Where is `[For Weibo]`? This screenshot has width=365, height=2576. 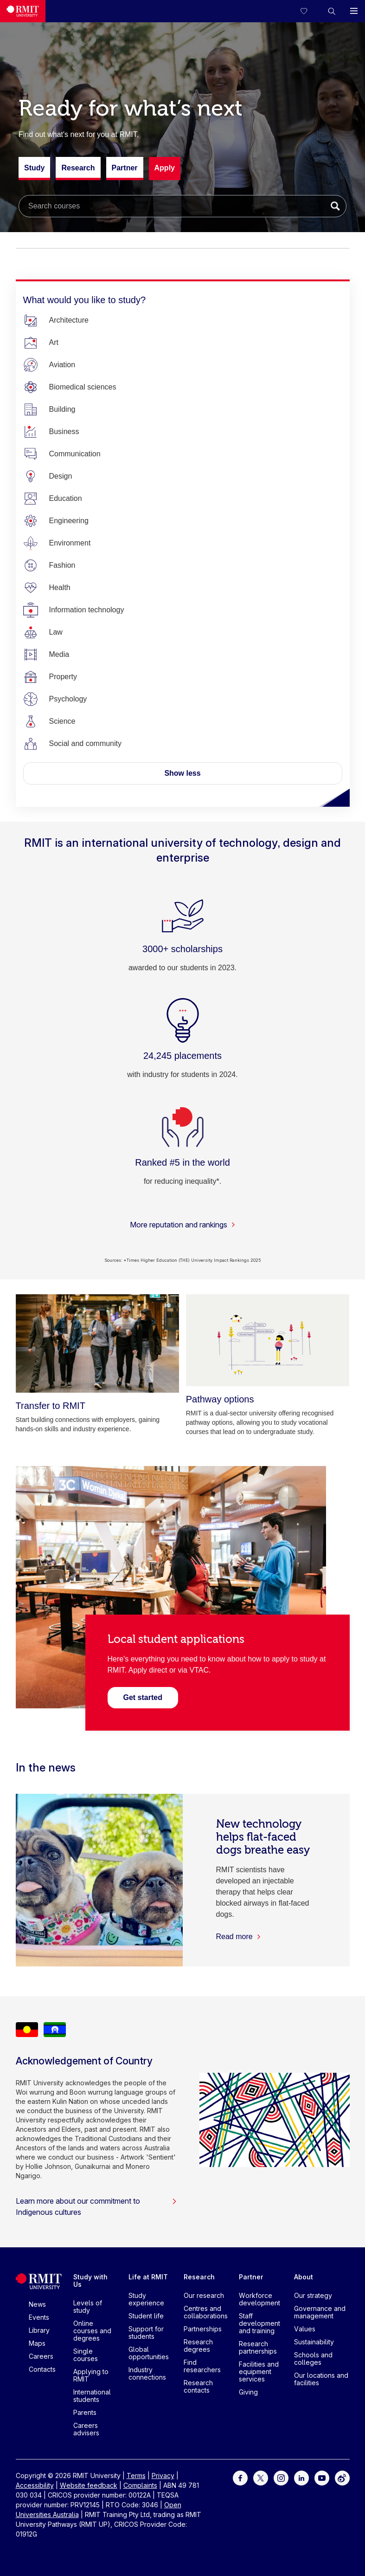
[For Weibo] is located at coordinates (342, 2477).